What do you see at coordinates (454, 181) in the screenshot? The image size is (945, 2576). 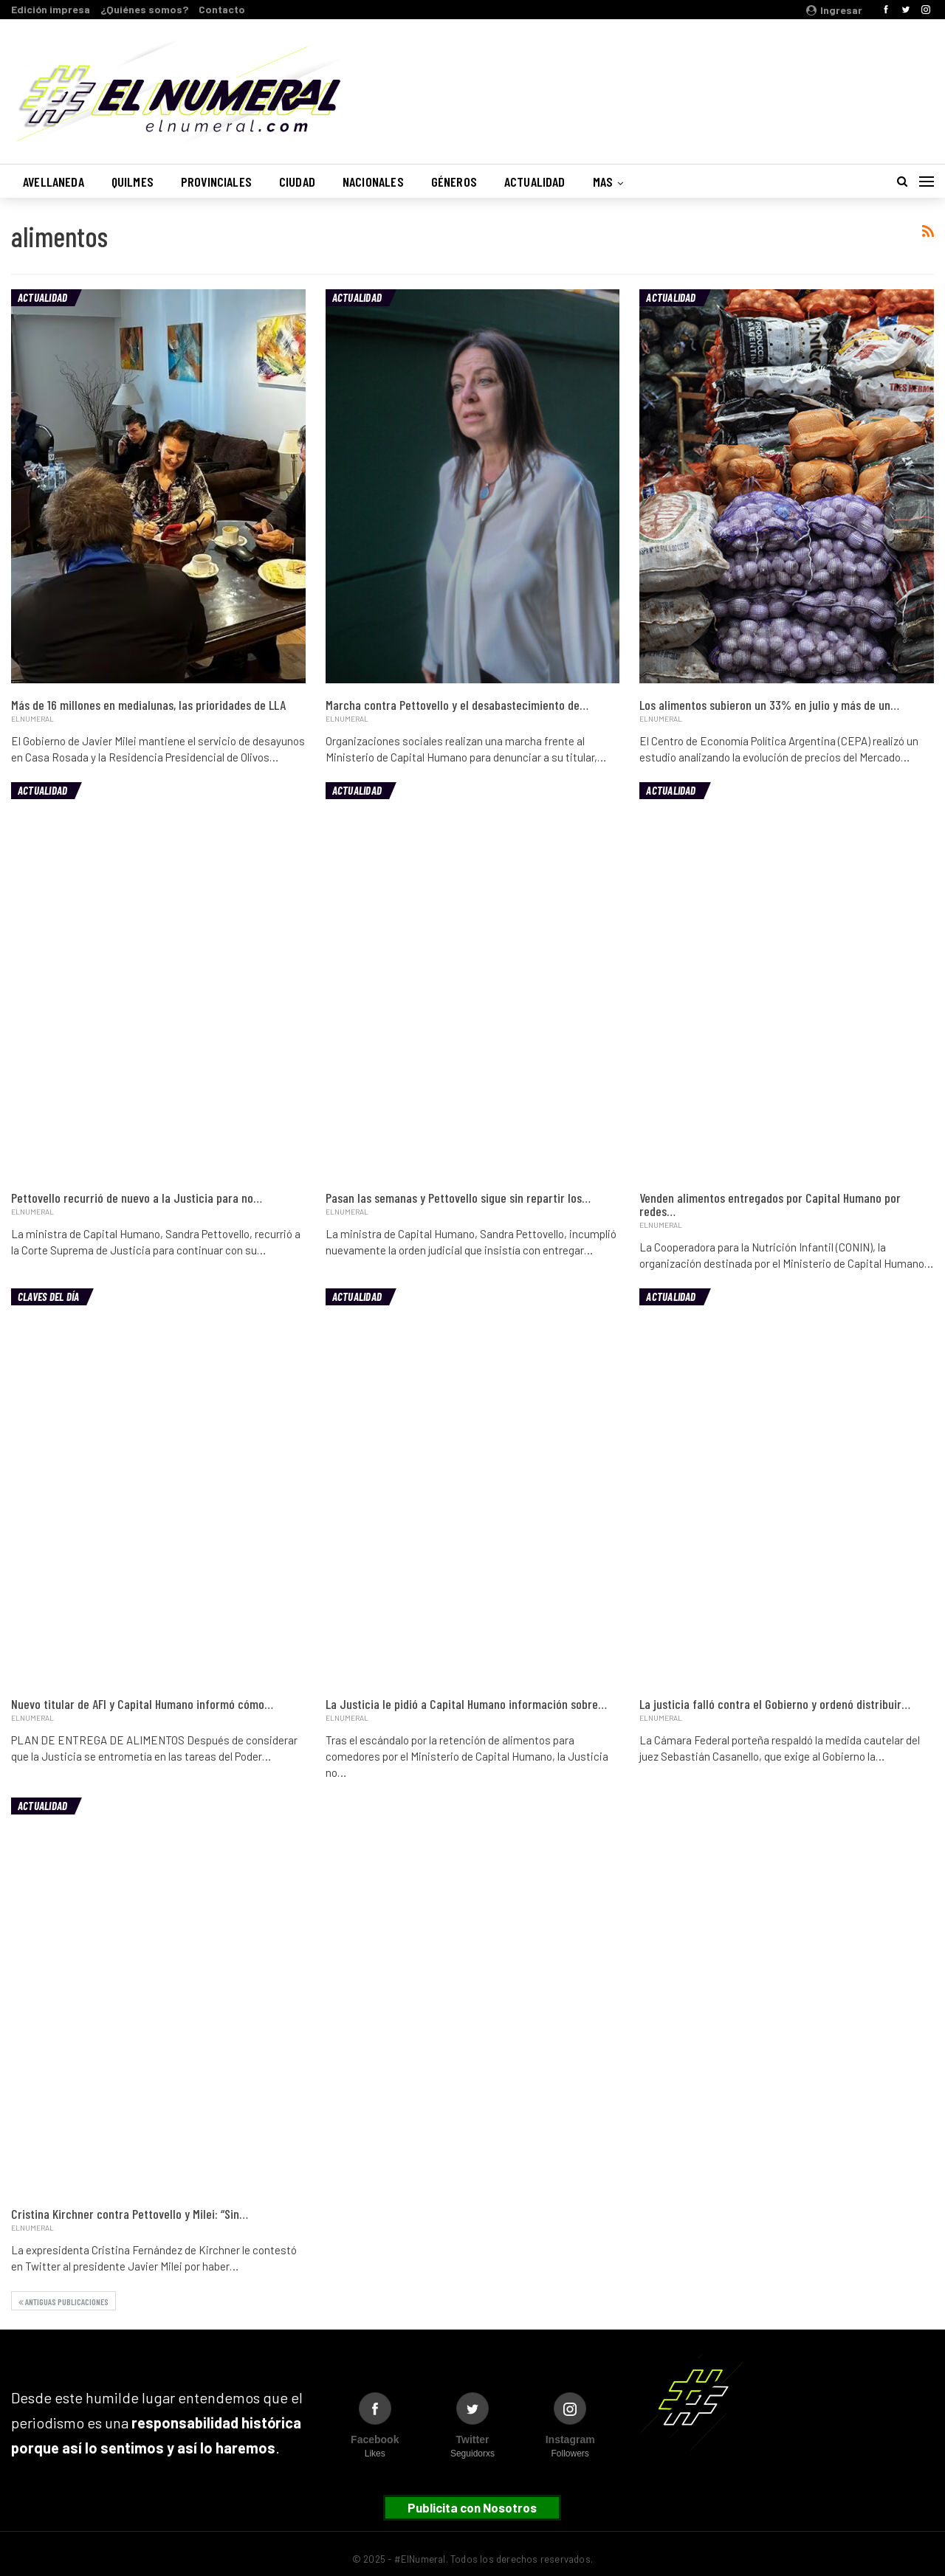 I see `Géneros` at bounding box center [454, 181].